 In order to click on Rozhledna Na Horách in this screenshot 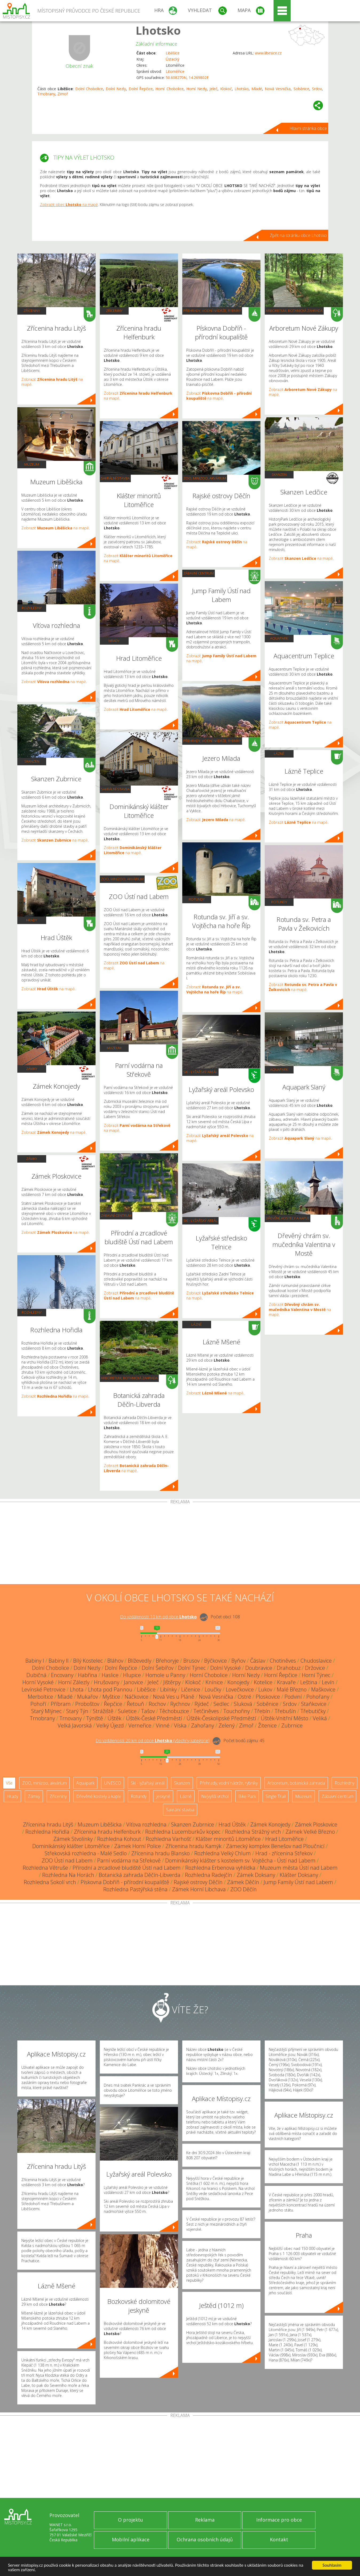, I will do `click(68, 1875)`.